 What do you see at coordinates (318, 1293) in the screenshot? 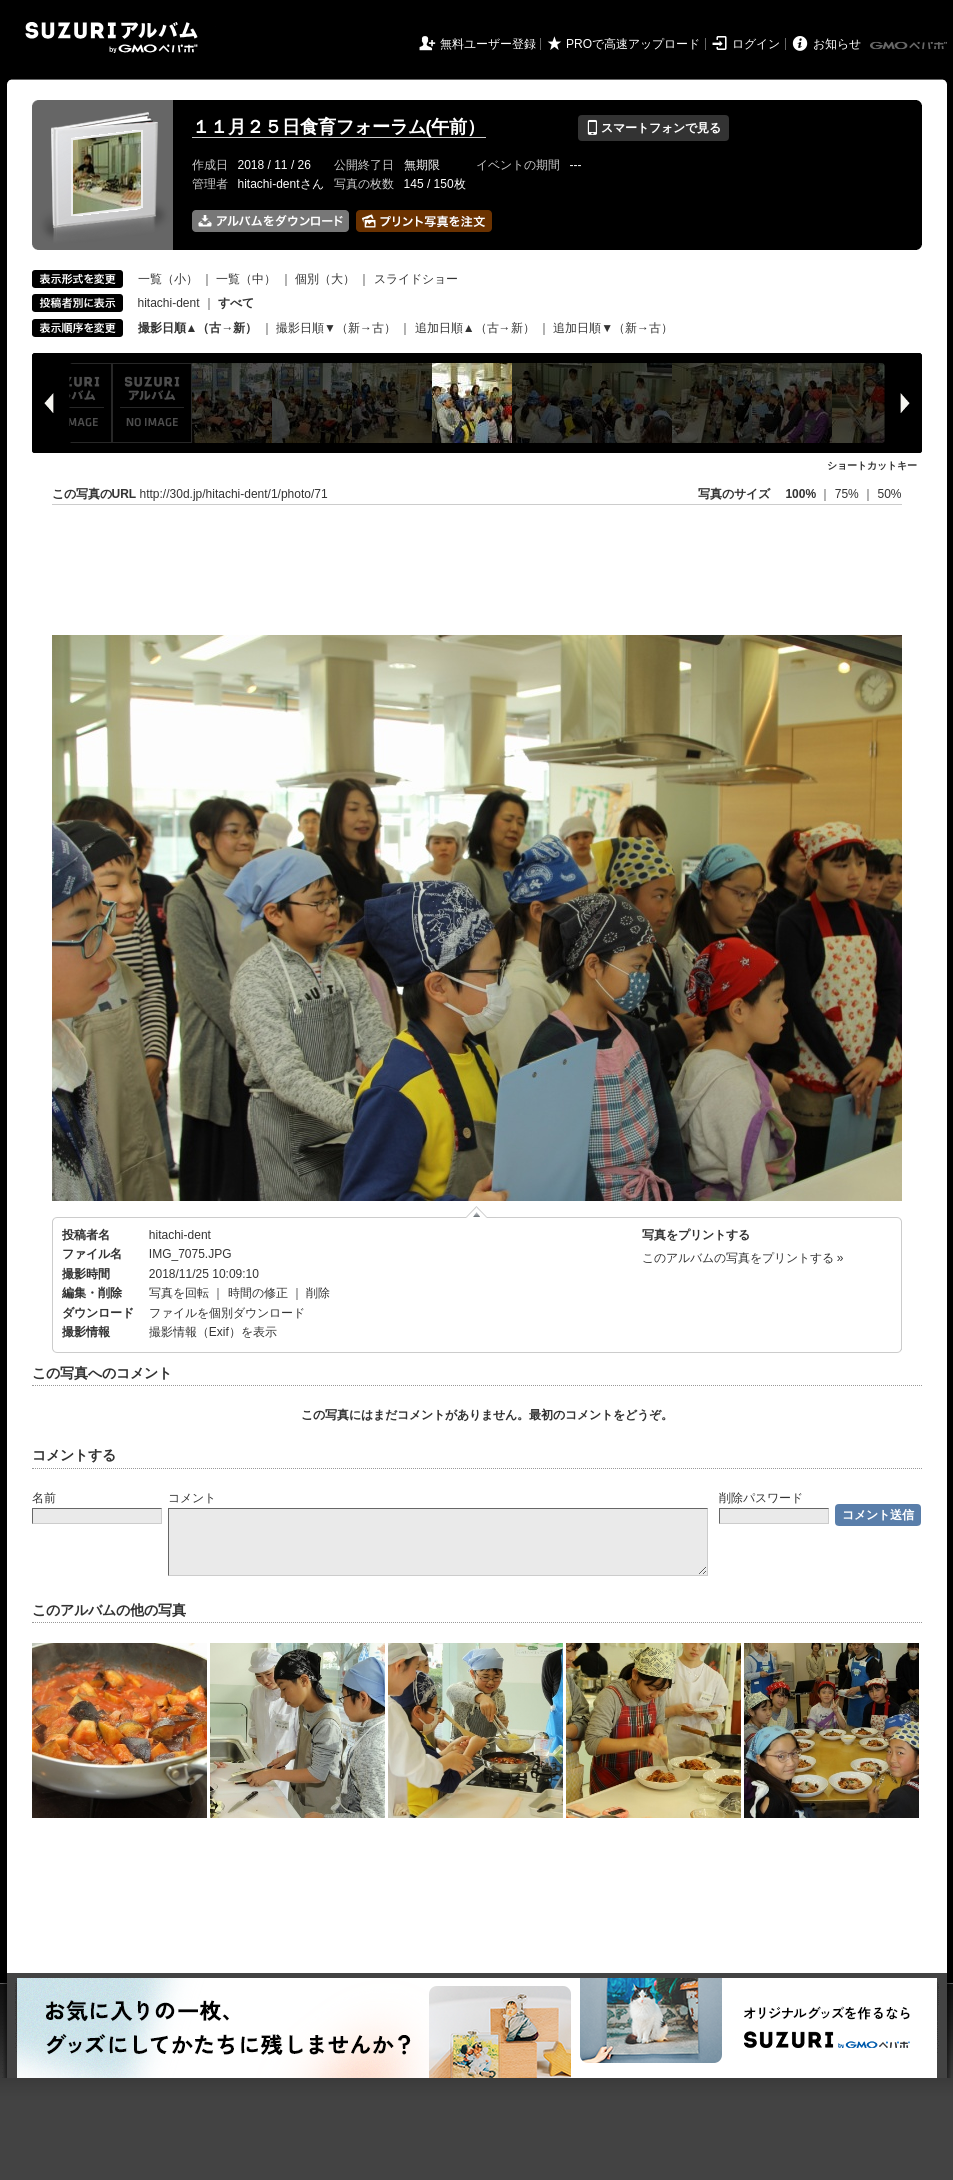
I see `削除` at bounding box center [318, 1293].